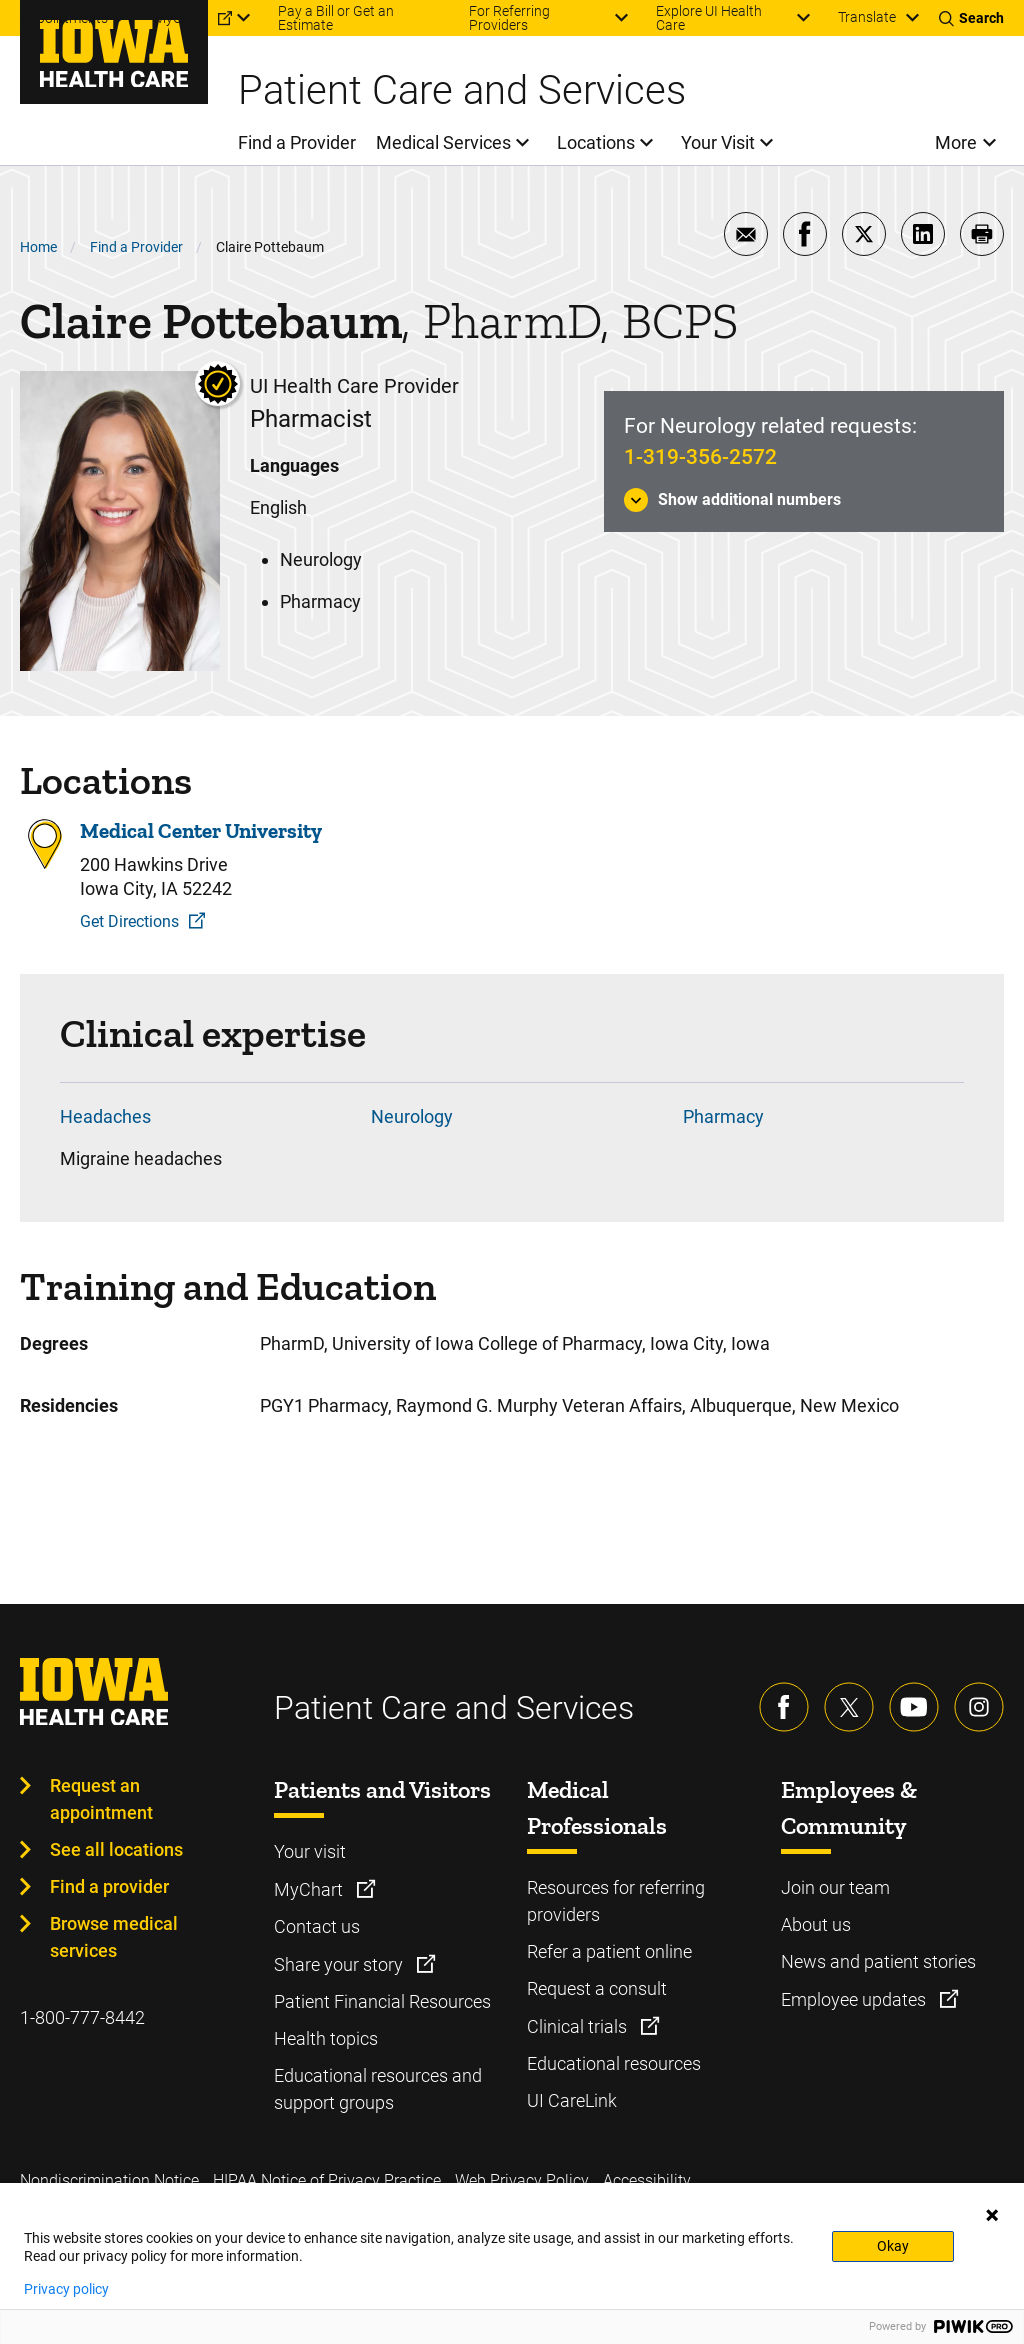 The height and width of the screenshot is (2344, 1024). I want to click on MyChart [Learn more about MyChart], so click(310, 1889).